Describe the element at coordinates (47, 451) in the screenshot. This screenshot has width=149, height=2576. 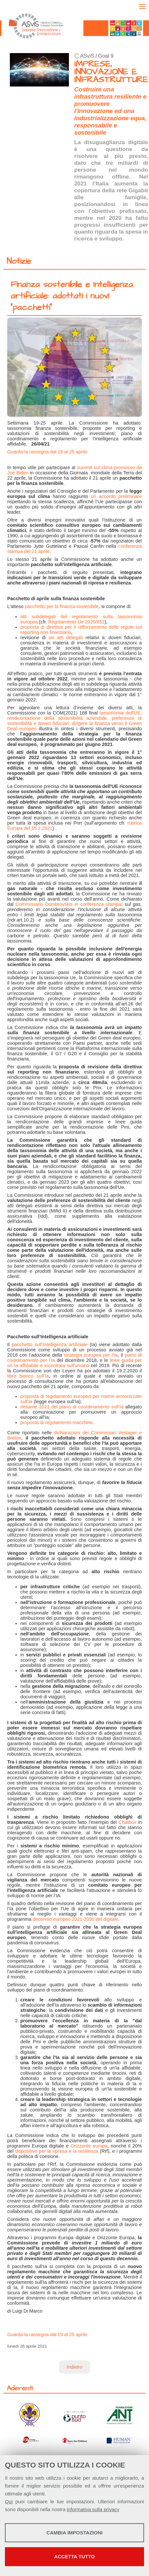
I see `Guarda la rassegna dal 19 al 25 aprile` at that location.